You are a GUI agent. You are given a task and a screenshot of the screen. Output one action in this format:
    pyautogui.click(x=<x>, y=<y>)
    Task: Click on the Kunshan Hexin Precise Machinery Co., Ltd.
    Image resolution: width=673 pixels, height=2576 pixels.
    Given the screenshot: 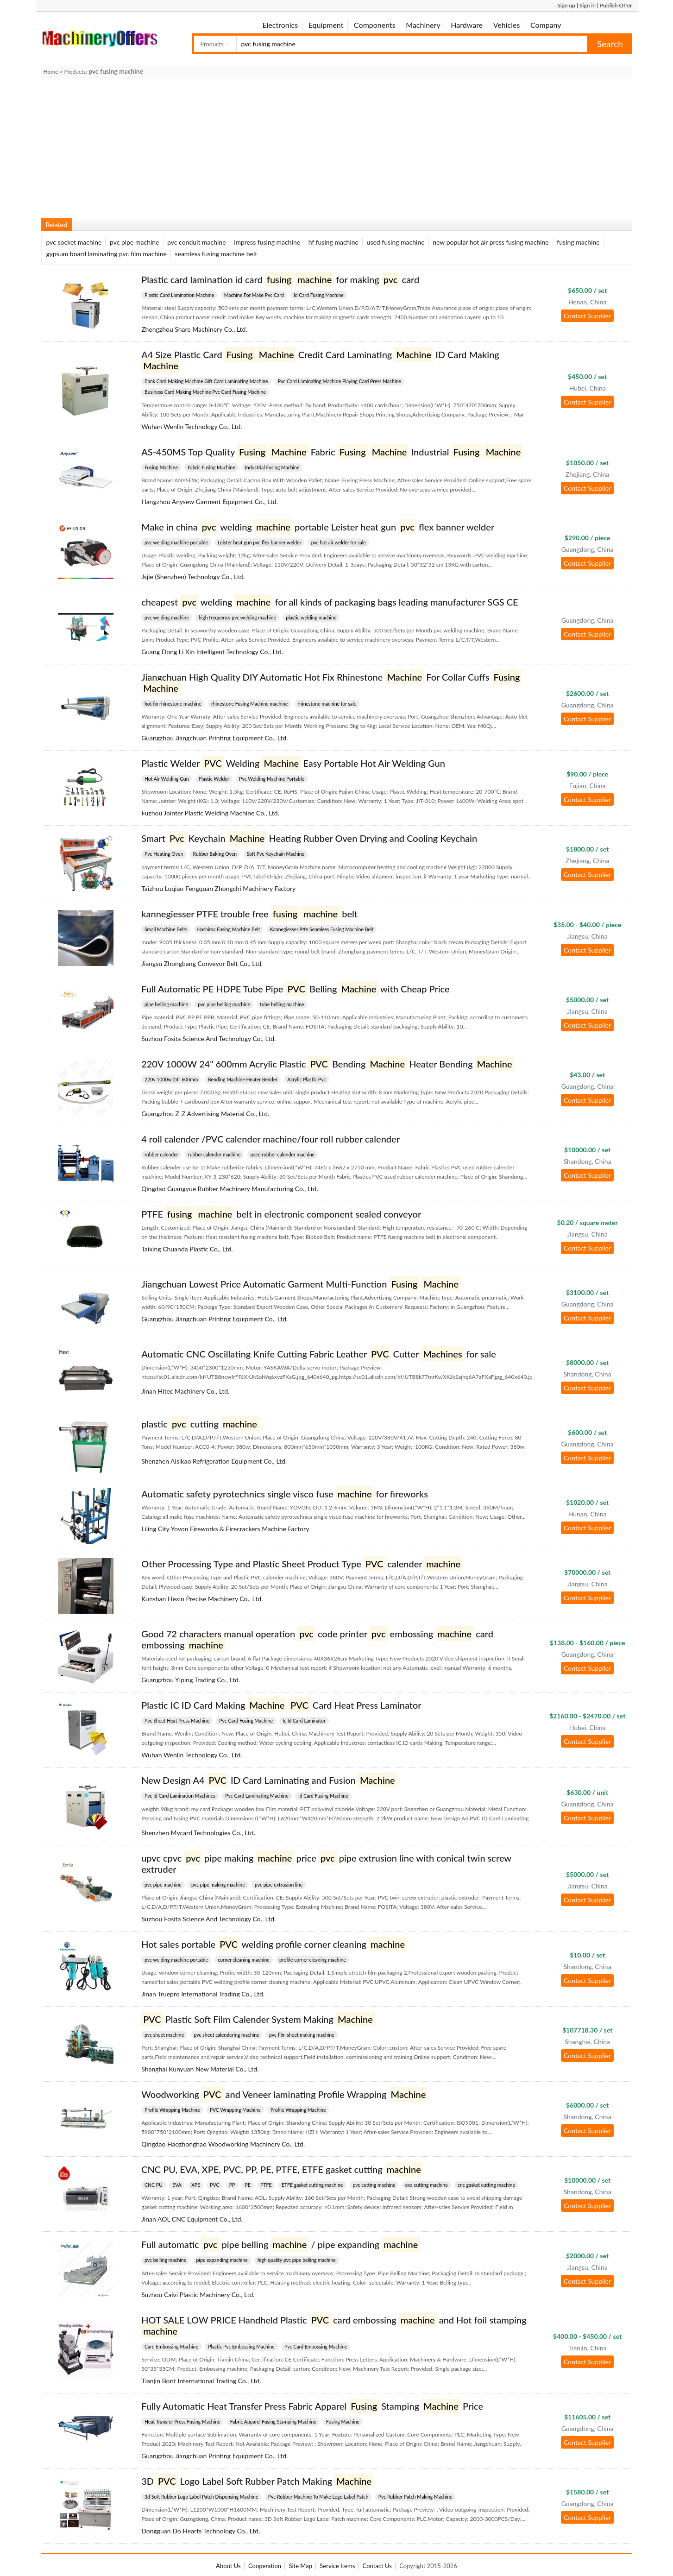 What is the action you would take?
    pyautogui.click(x=202, y=1599)
    